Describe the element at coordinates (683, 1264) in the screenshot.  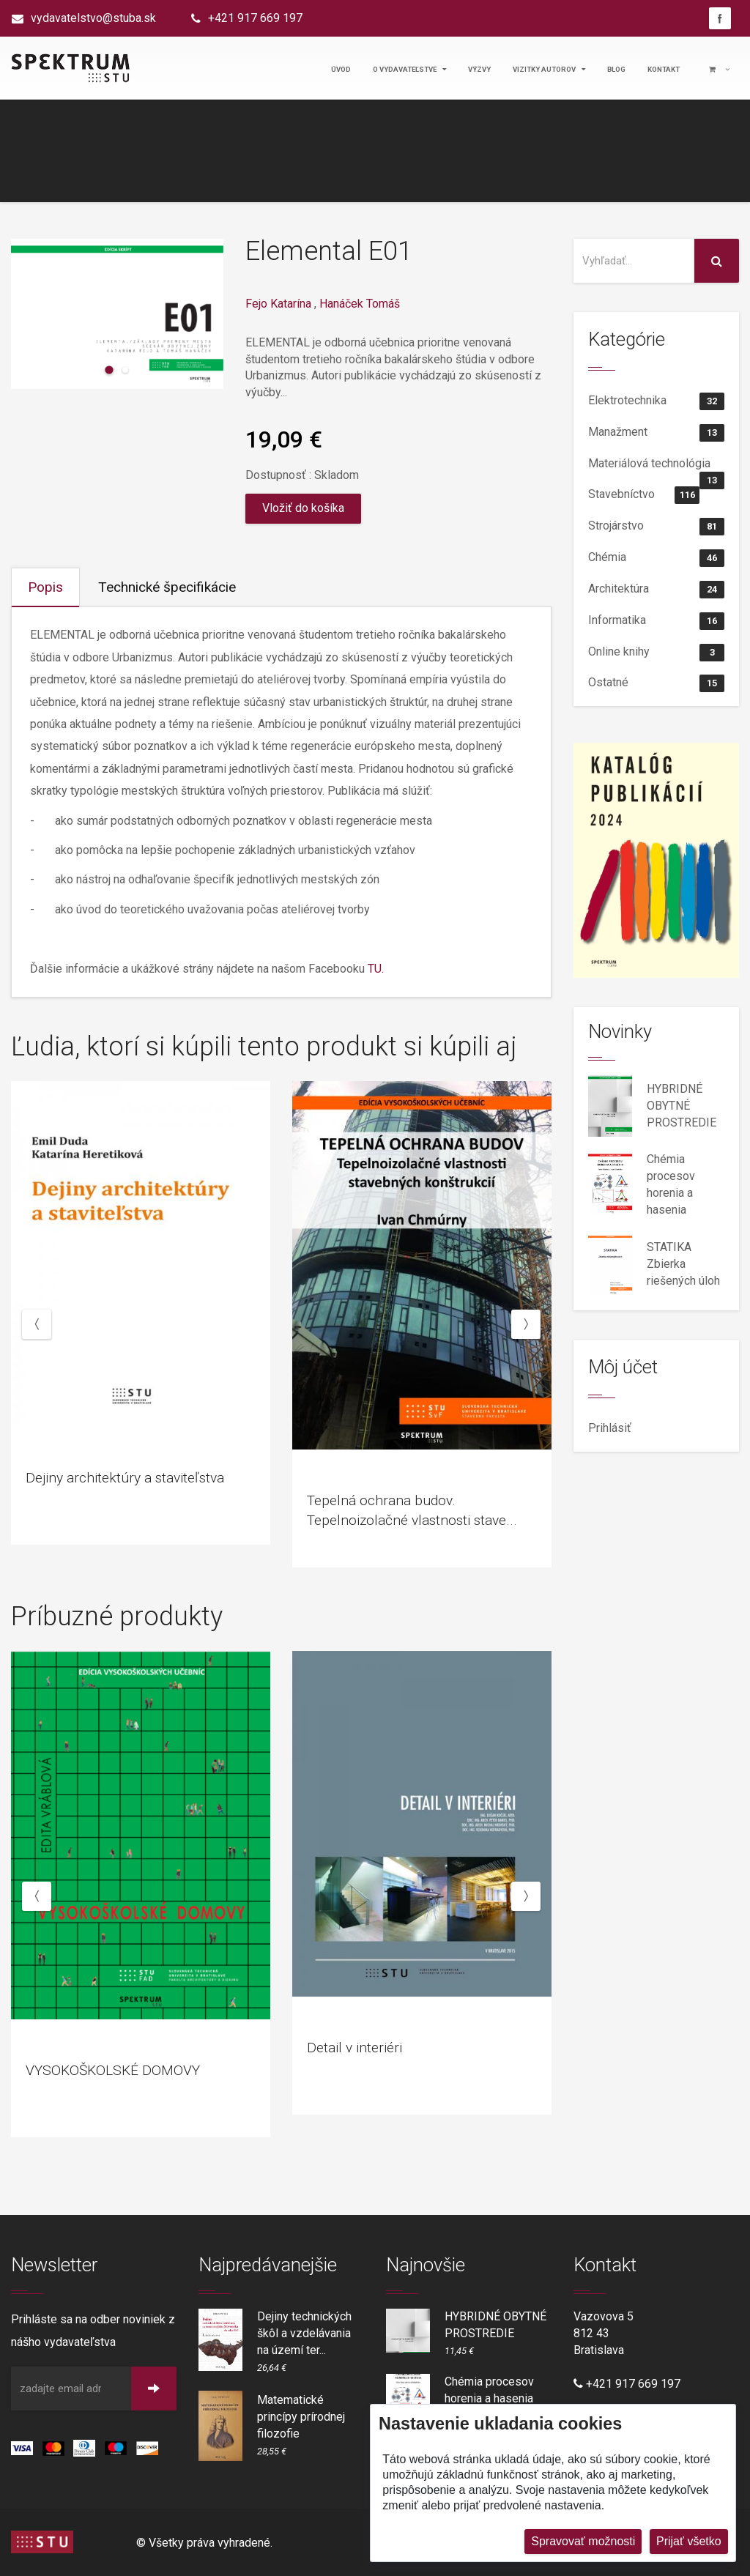
I see `STATIKA Zbierka riešených úloh` at that location.